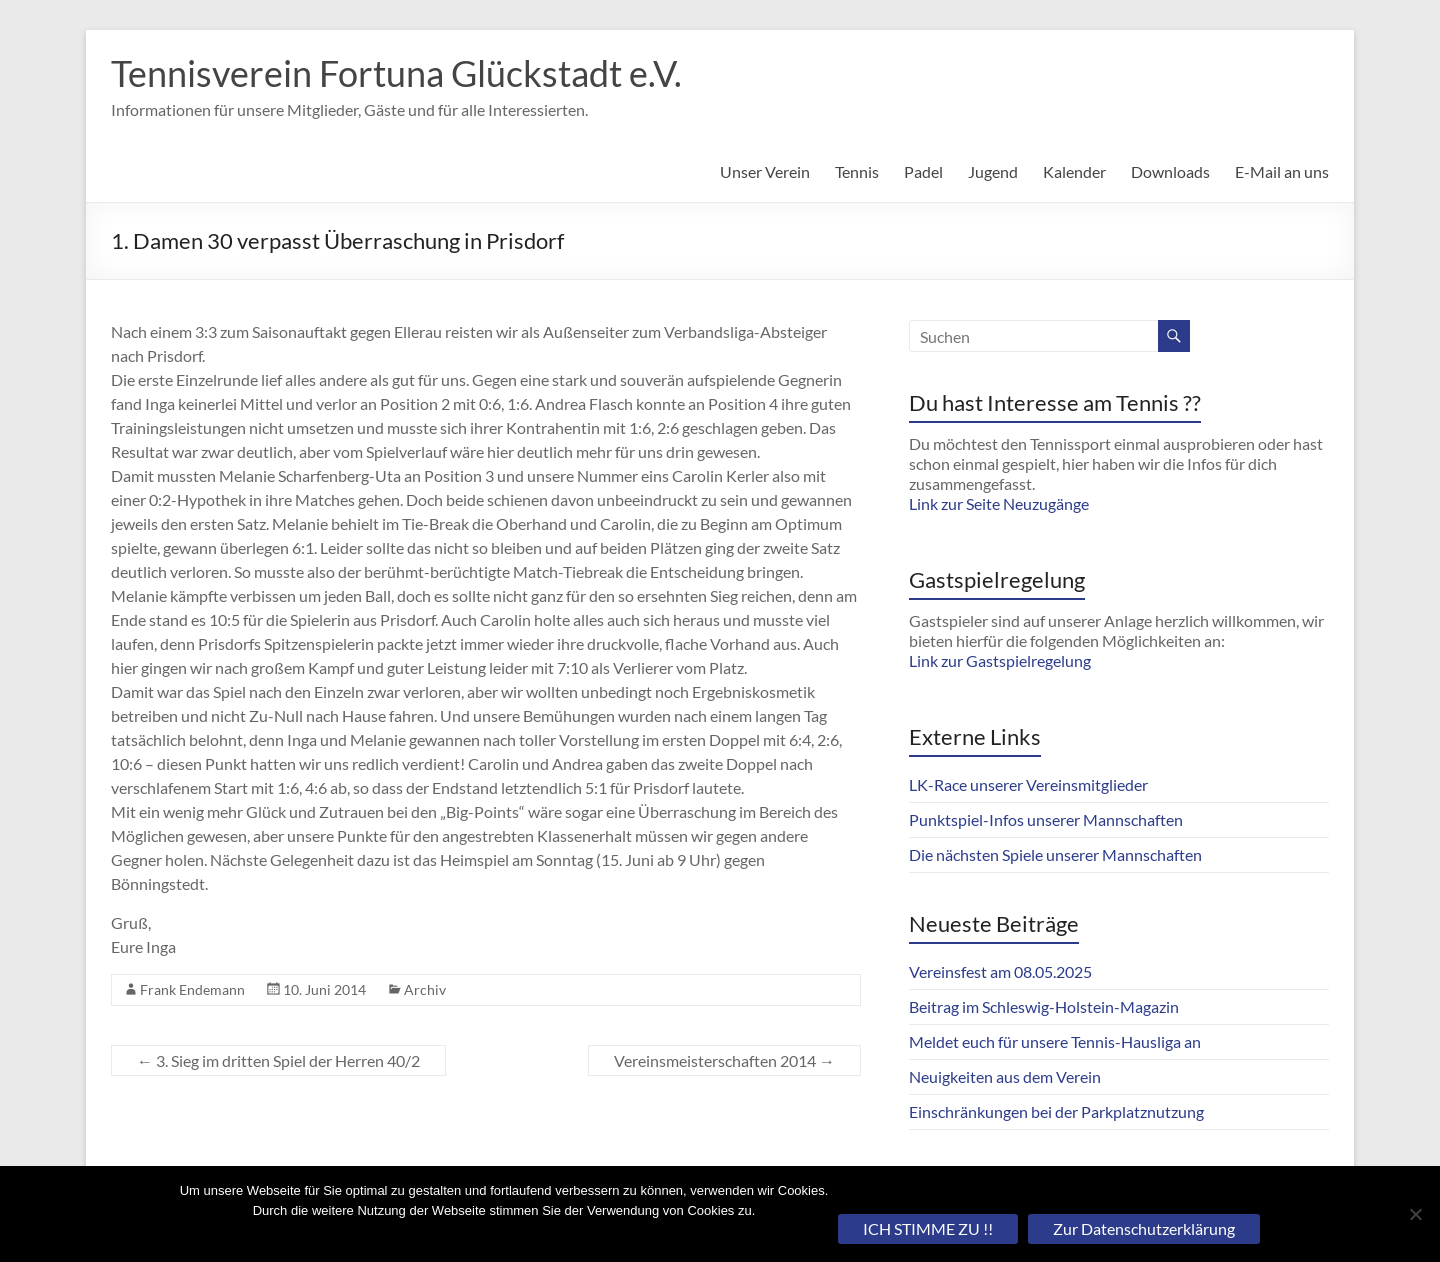 This screenshot has height=1262, width=1440. Describe the element at coordinates (1055, 854) in the screenshot. I see `Die nächsten Spiele unserer Mannschaften` at that location.